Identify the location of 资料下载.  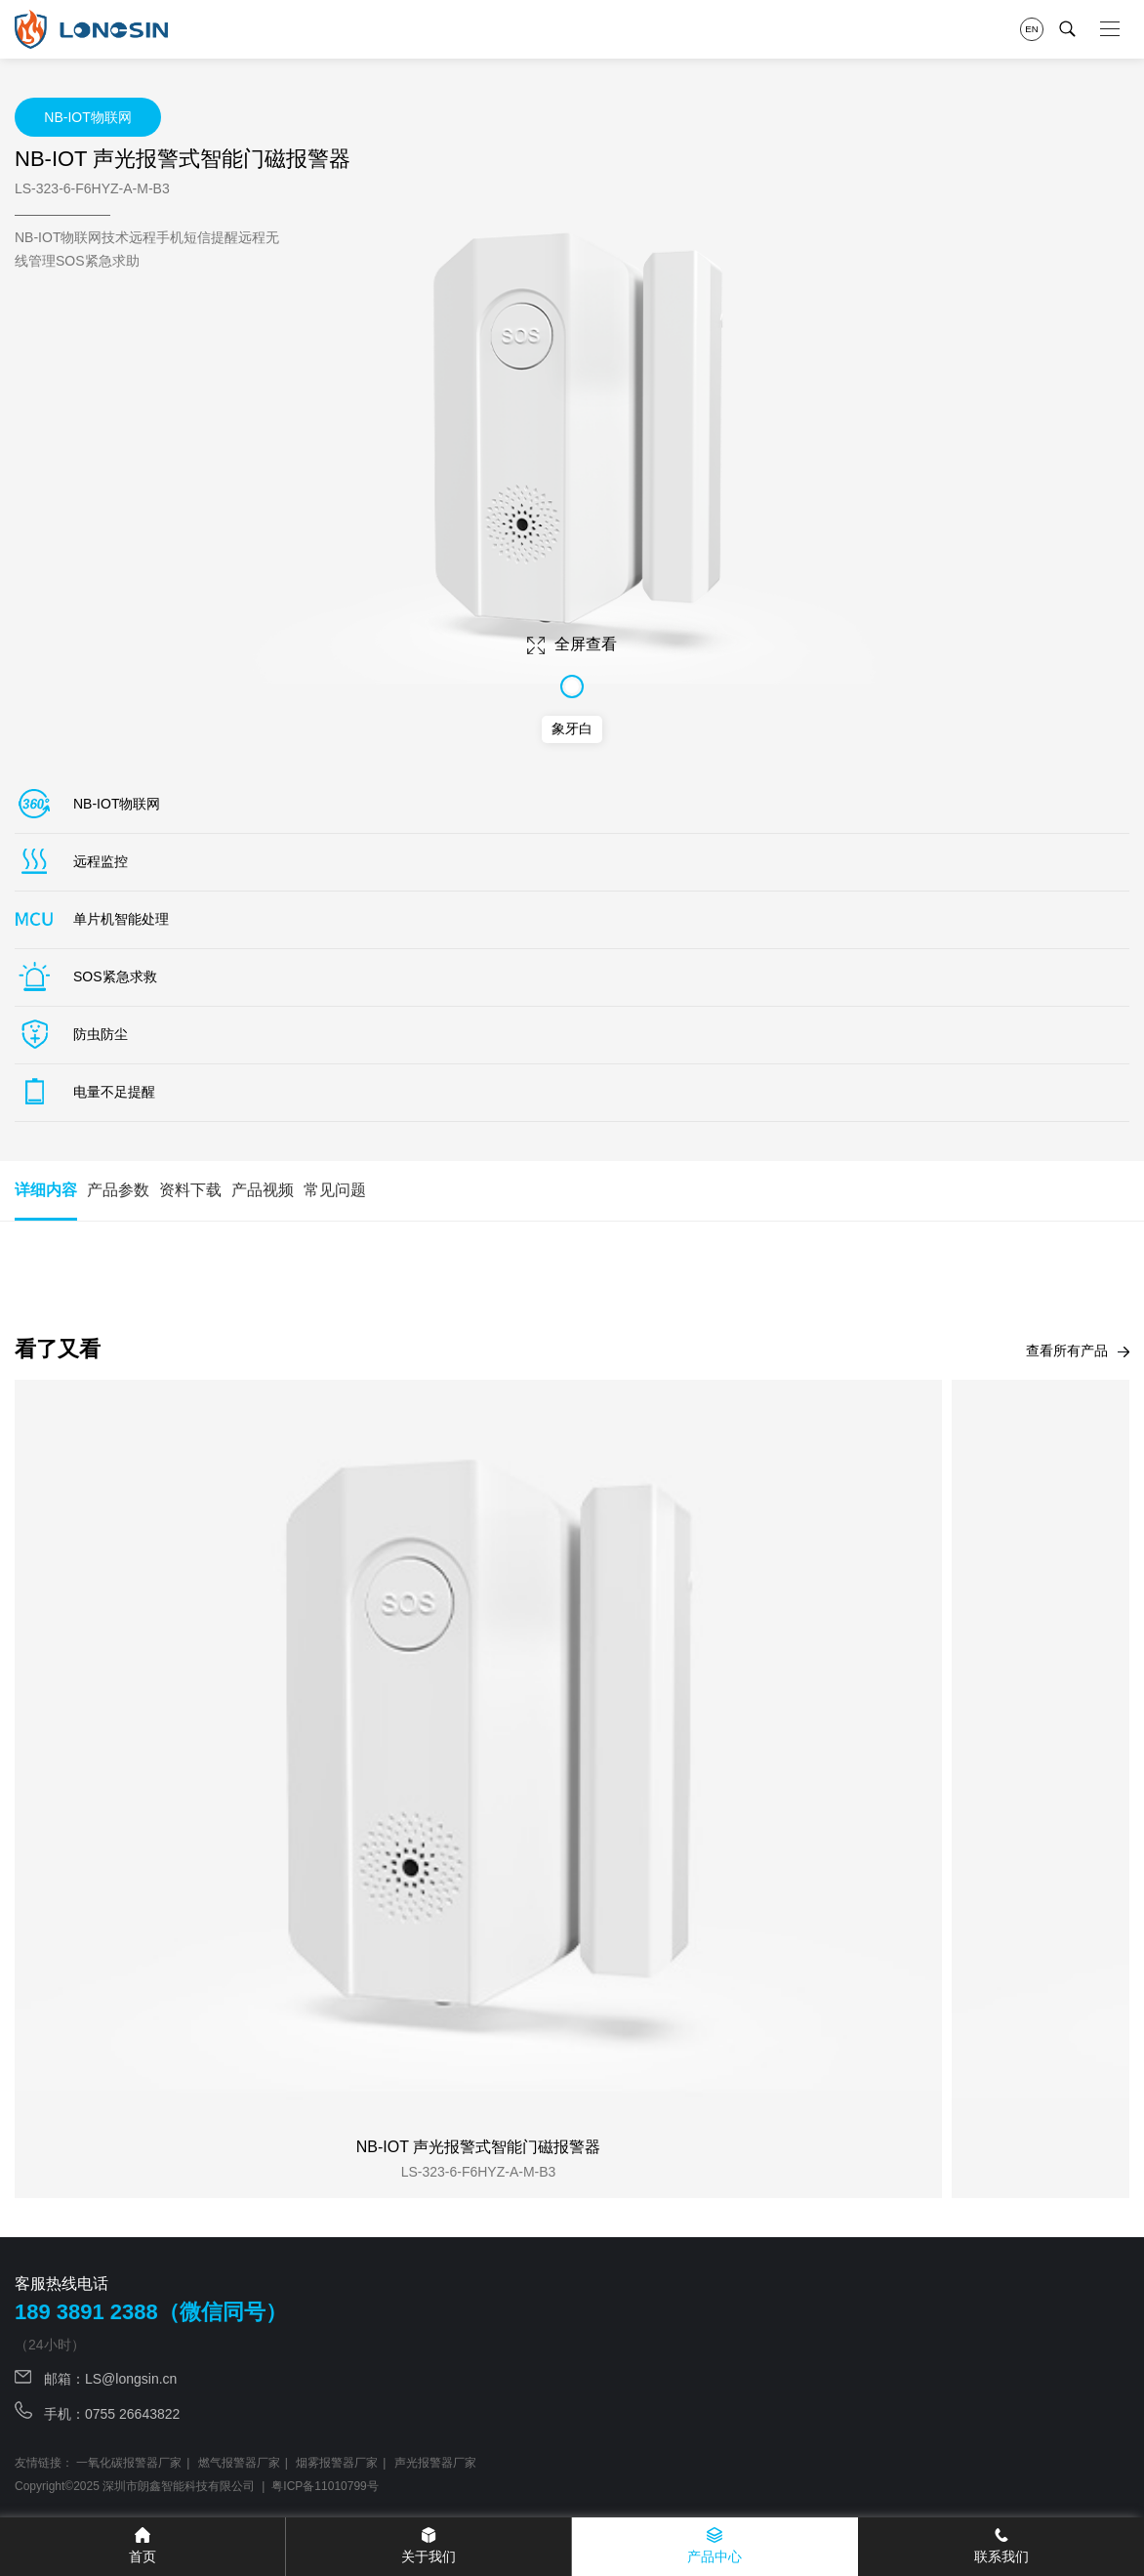
(190, 1190).